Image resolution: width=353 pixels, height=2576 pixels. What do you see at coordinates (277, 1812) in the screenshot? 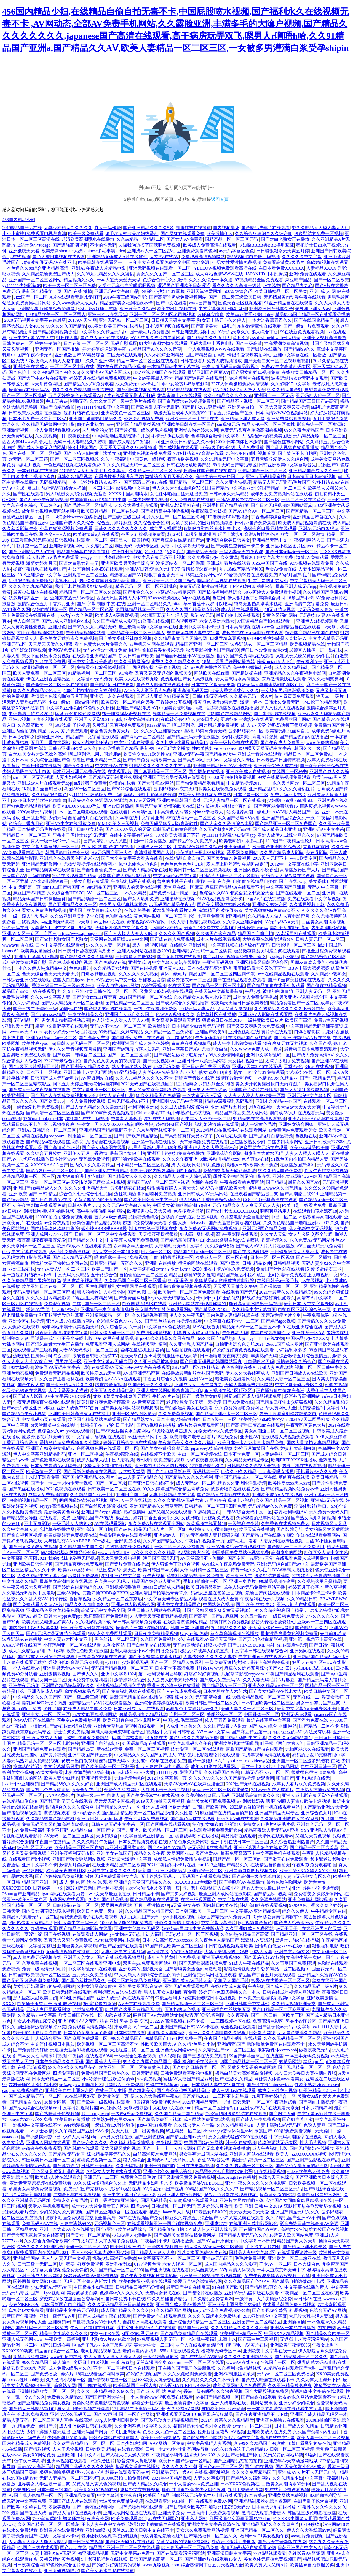
I see `亚洲国产精品无码专区` at bounding box center [277, 1812].